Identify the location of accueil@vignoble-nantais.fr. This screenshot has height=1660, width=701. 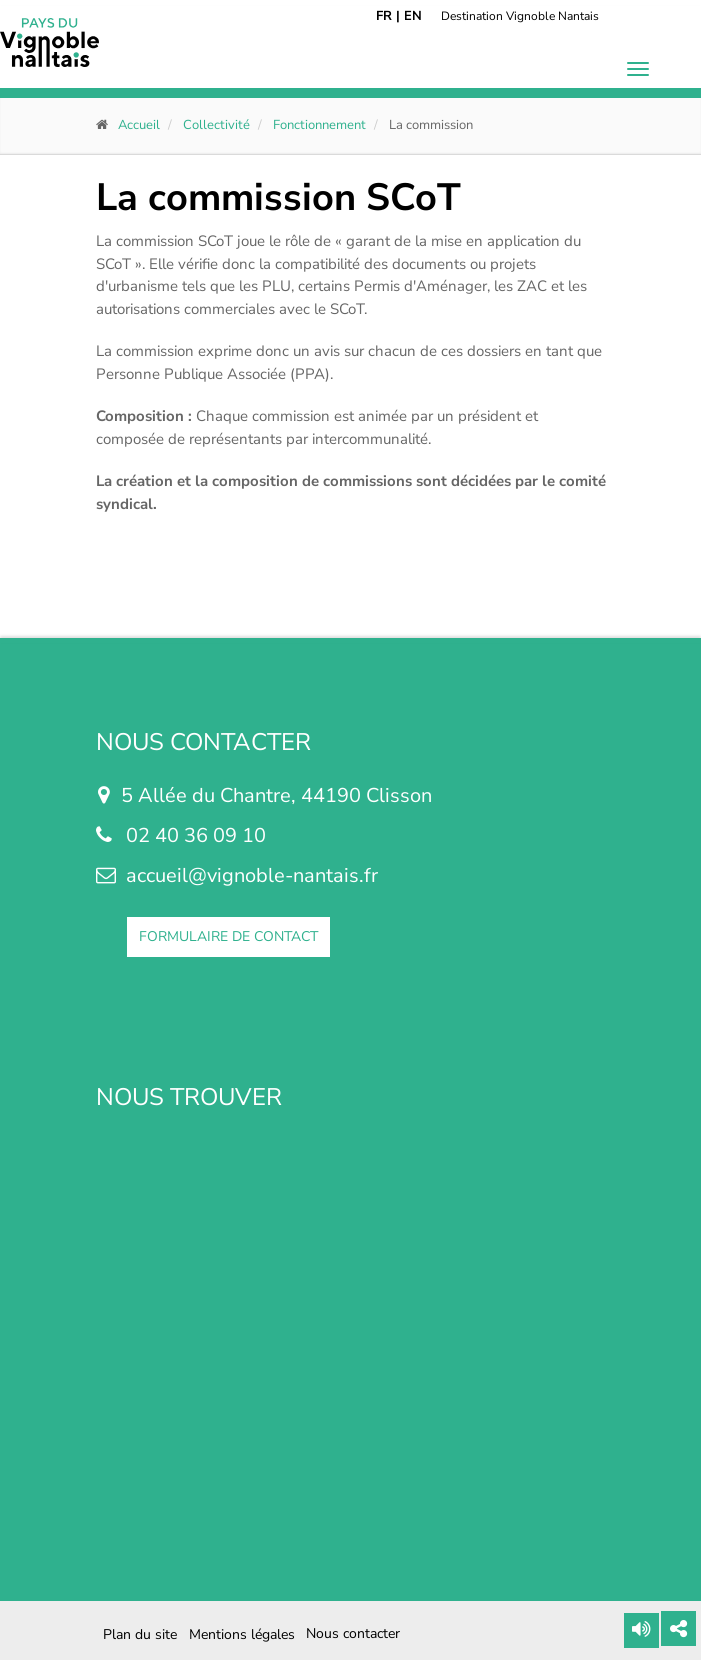
(252, 875).